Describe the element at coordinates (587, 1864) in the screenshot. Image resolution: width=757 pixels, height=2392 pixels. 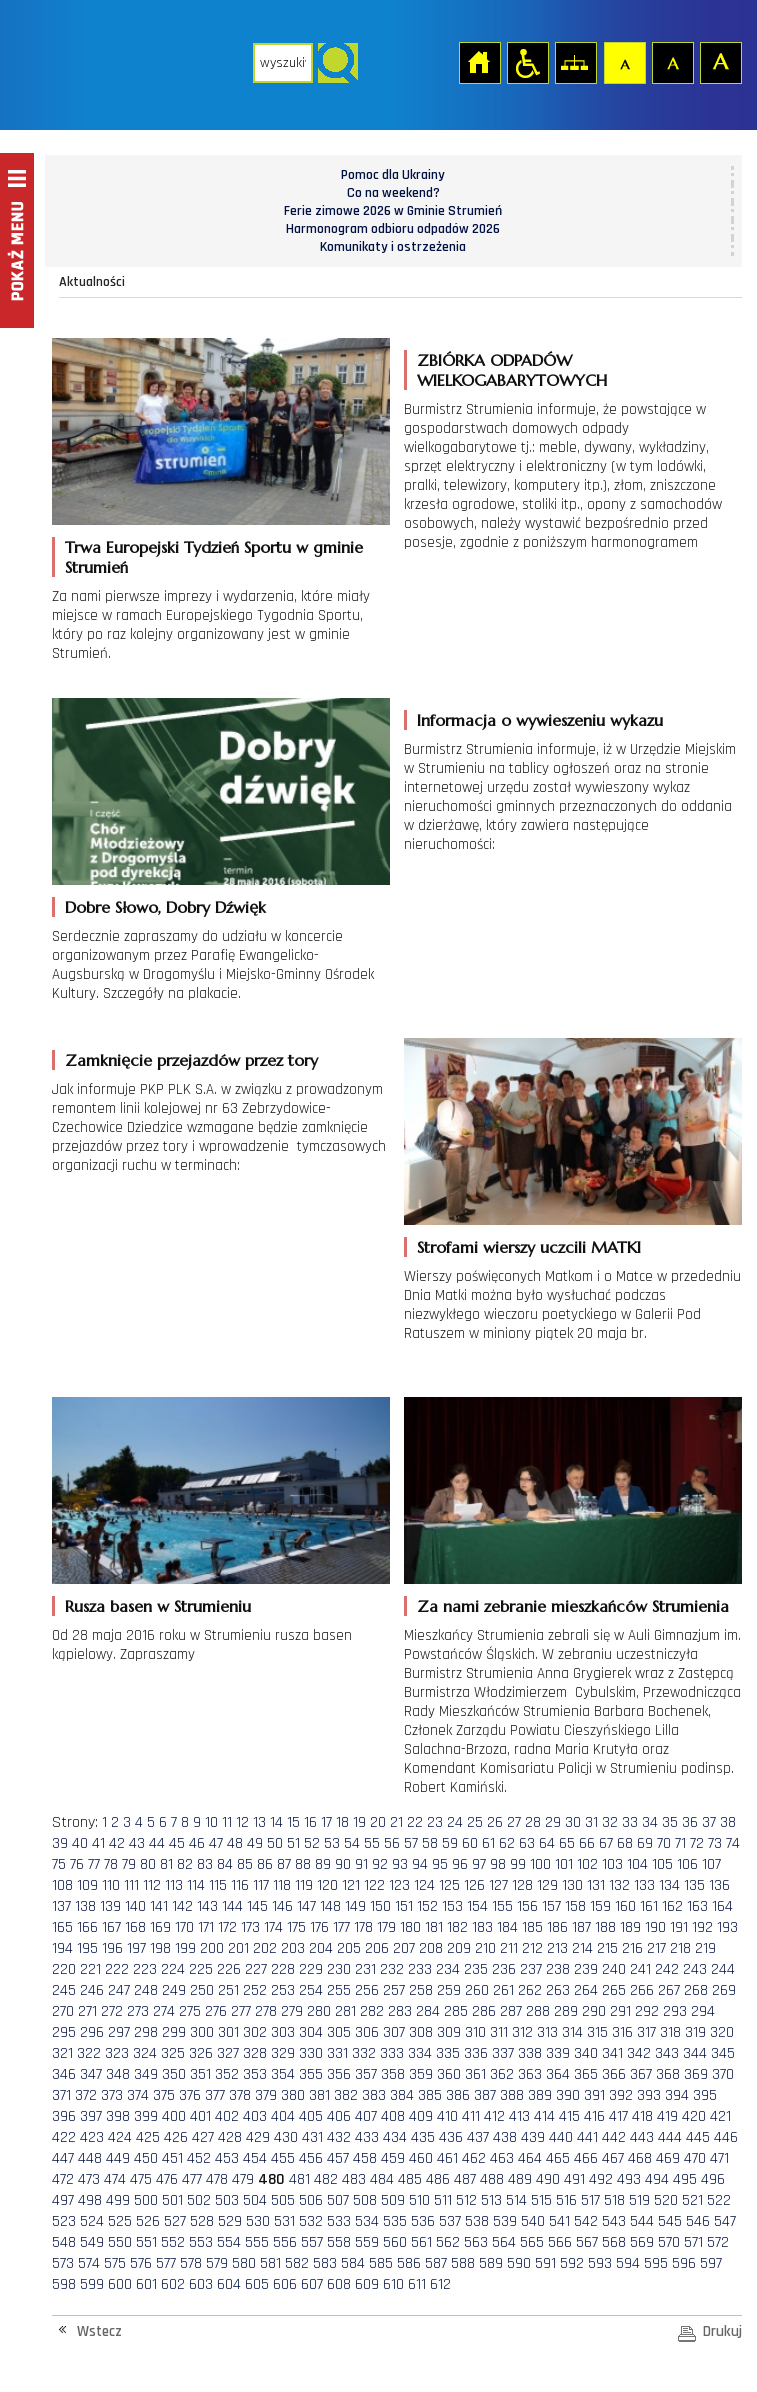
I see `102` at that location.